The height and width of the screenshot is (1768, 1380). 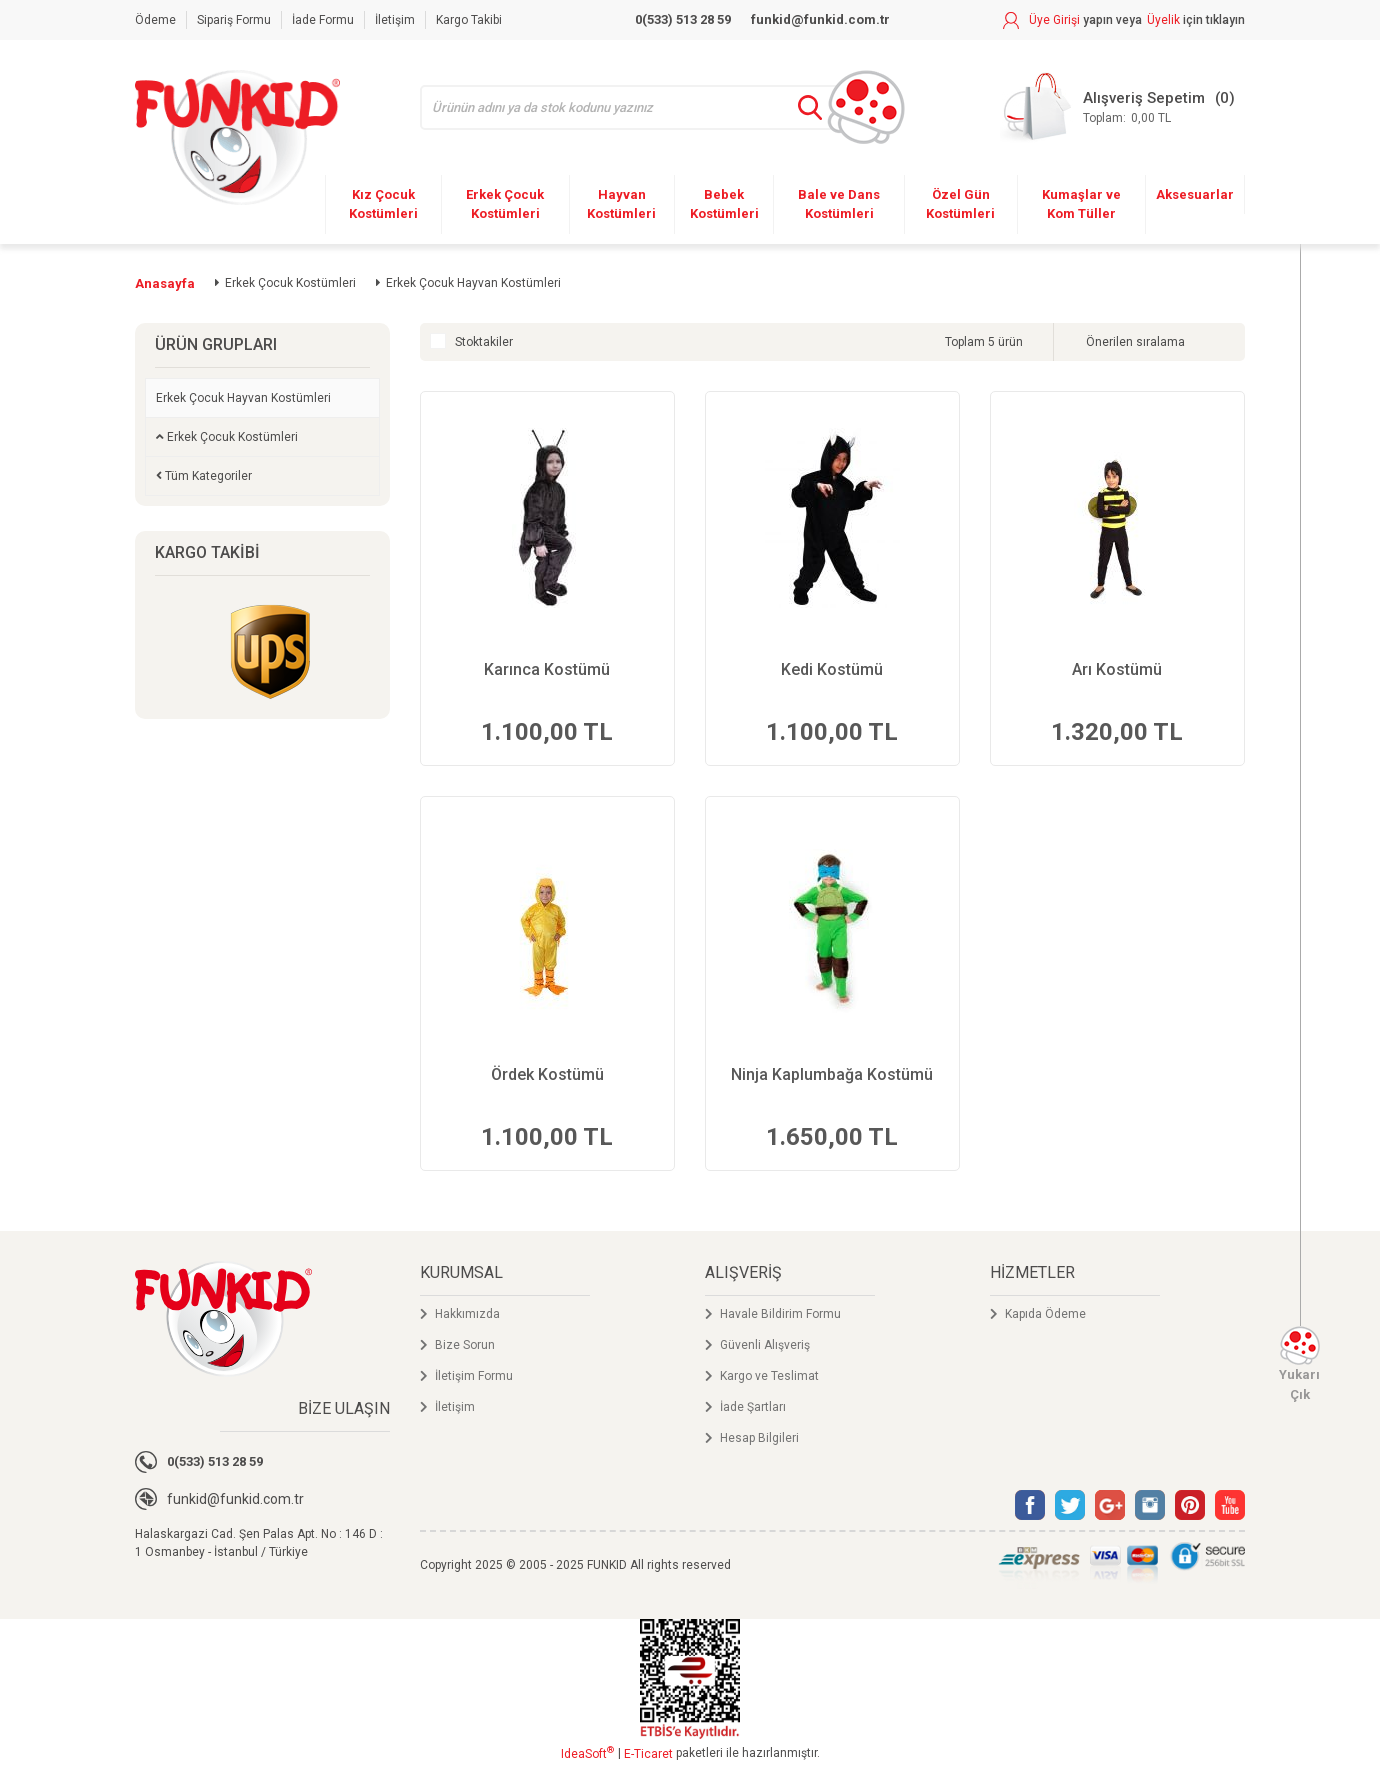 I want to click on Havale Bildirim Formu, so click(x=780, y=1314).